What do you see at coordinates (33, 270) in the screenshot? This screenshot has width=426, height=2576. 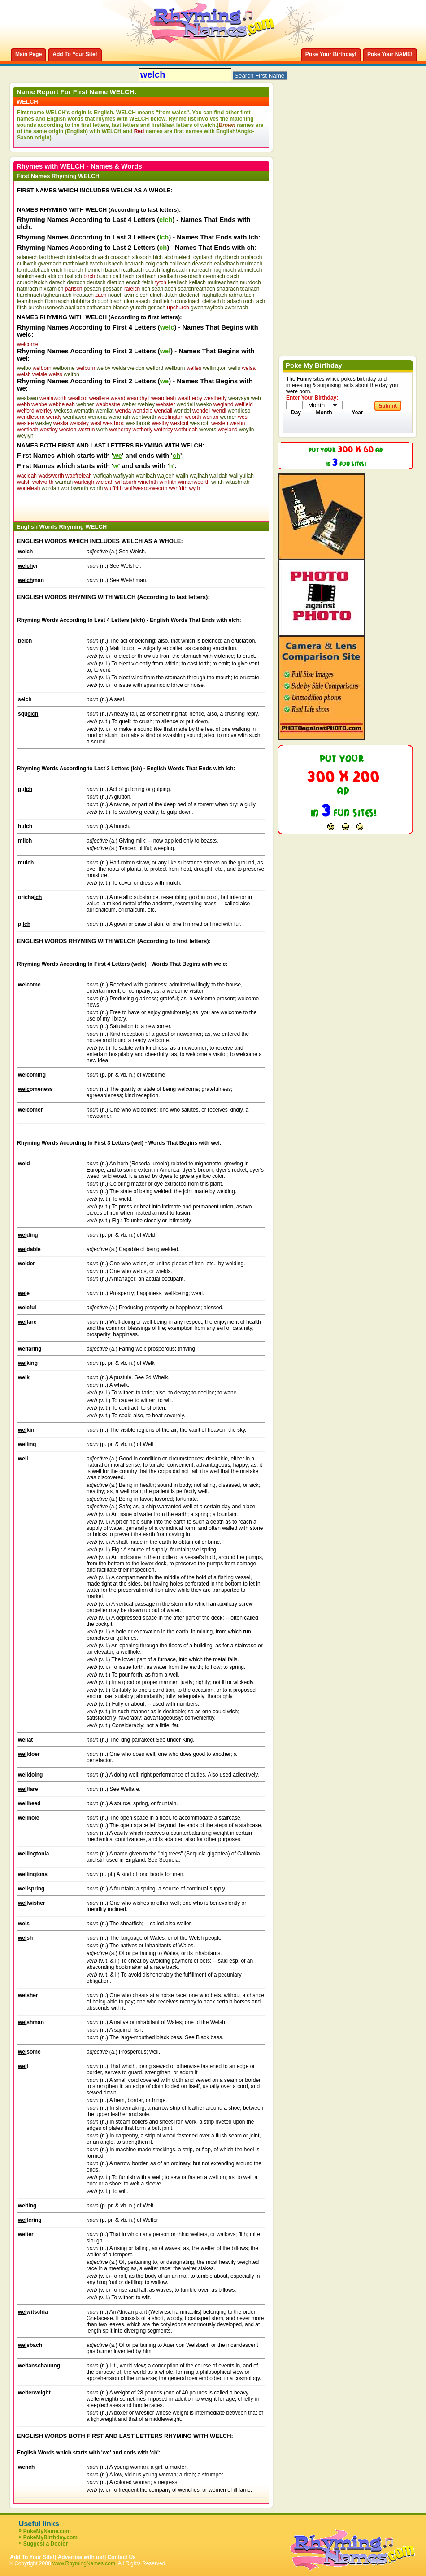 I see `toirdealbhach` at bounding box center [33, 270].